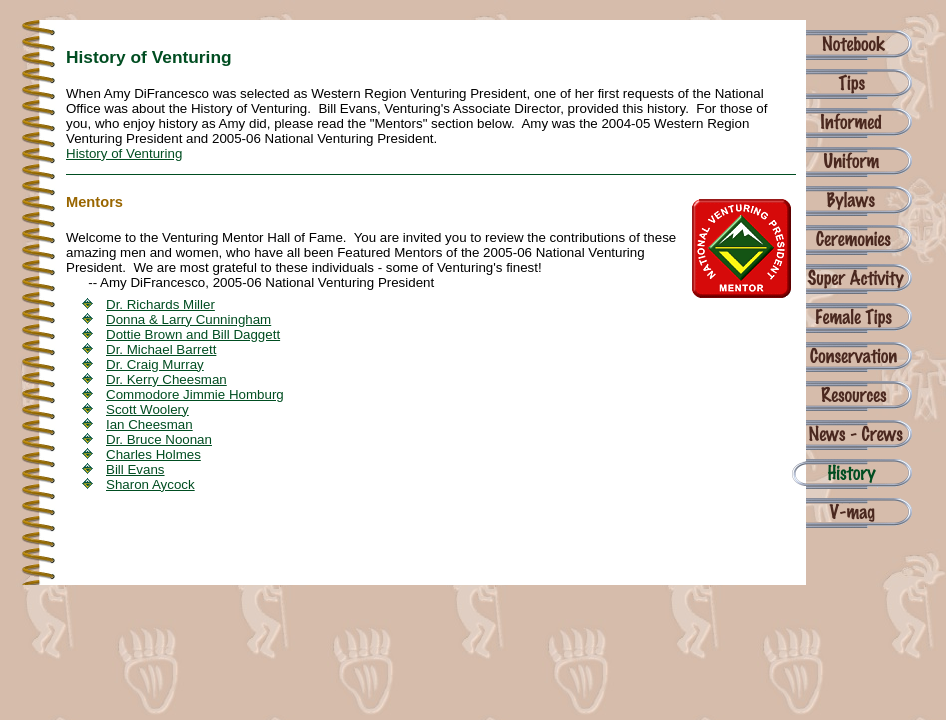 This screenshot has width=946, height=720. What do you see at coordinates (193, 334) in the screenshot?
I see `Dottie Brown and Bill Daggett` at bounding box center [193, 334].